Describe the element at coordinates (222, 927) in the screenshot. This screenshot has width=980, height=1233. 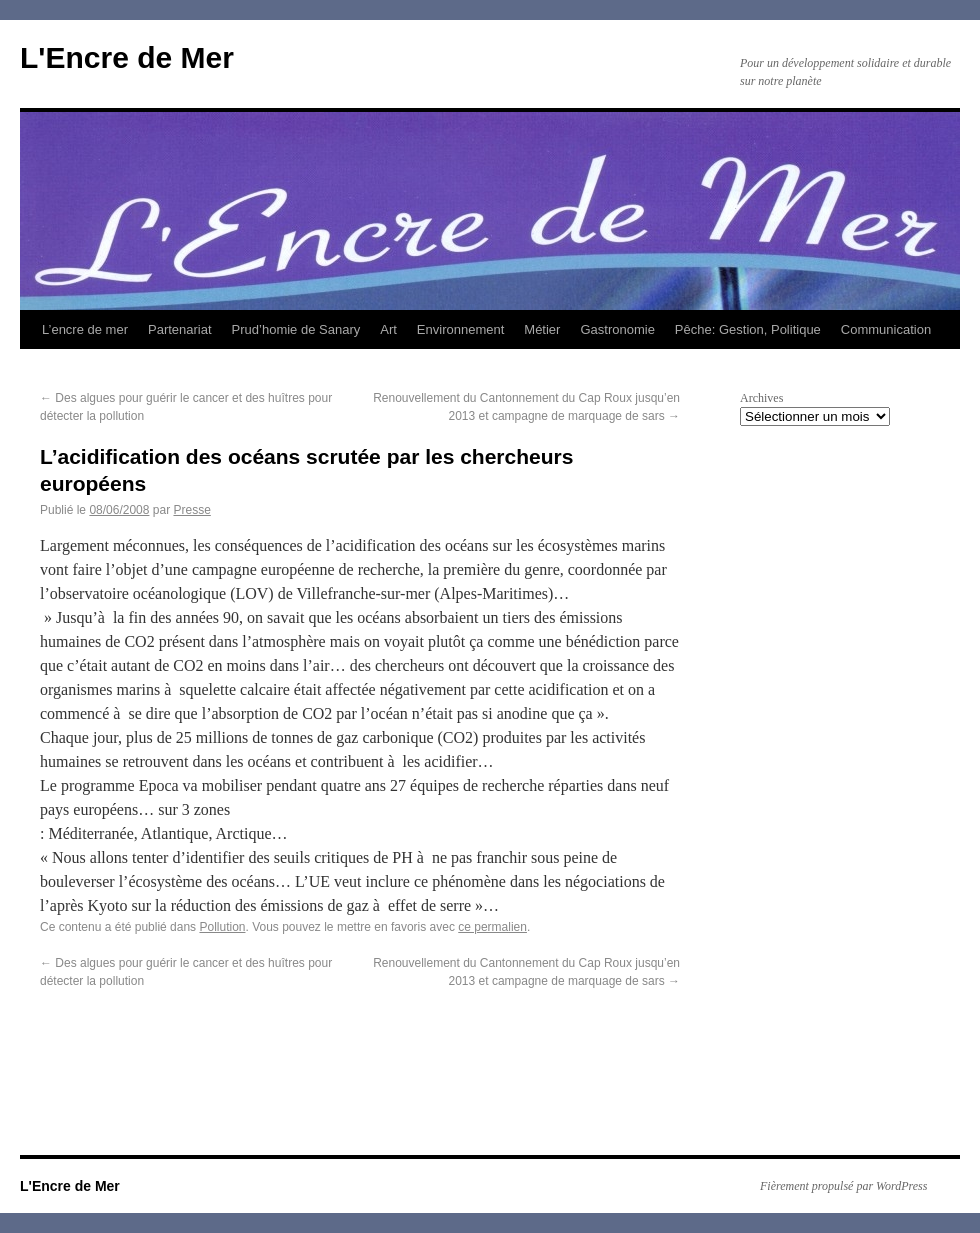
I see `Pollution` at that location.